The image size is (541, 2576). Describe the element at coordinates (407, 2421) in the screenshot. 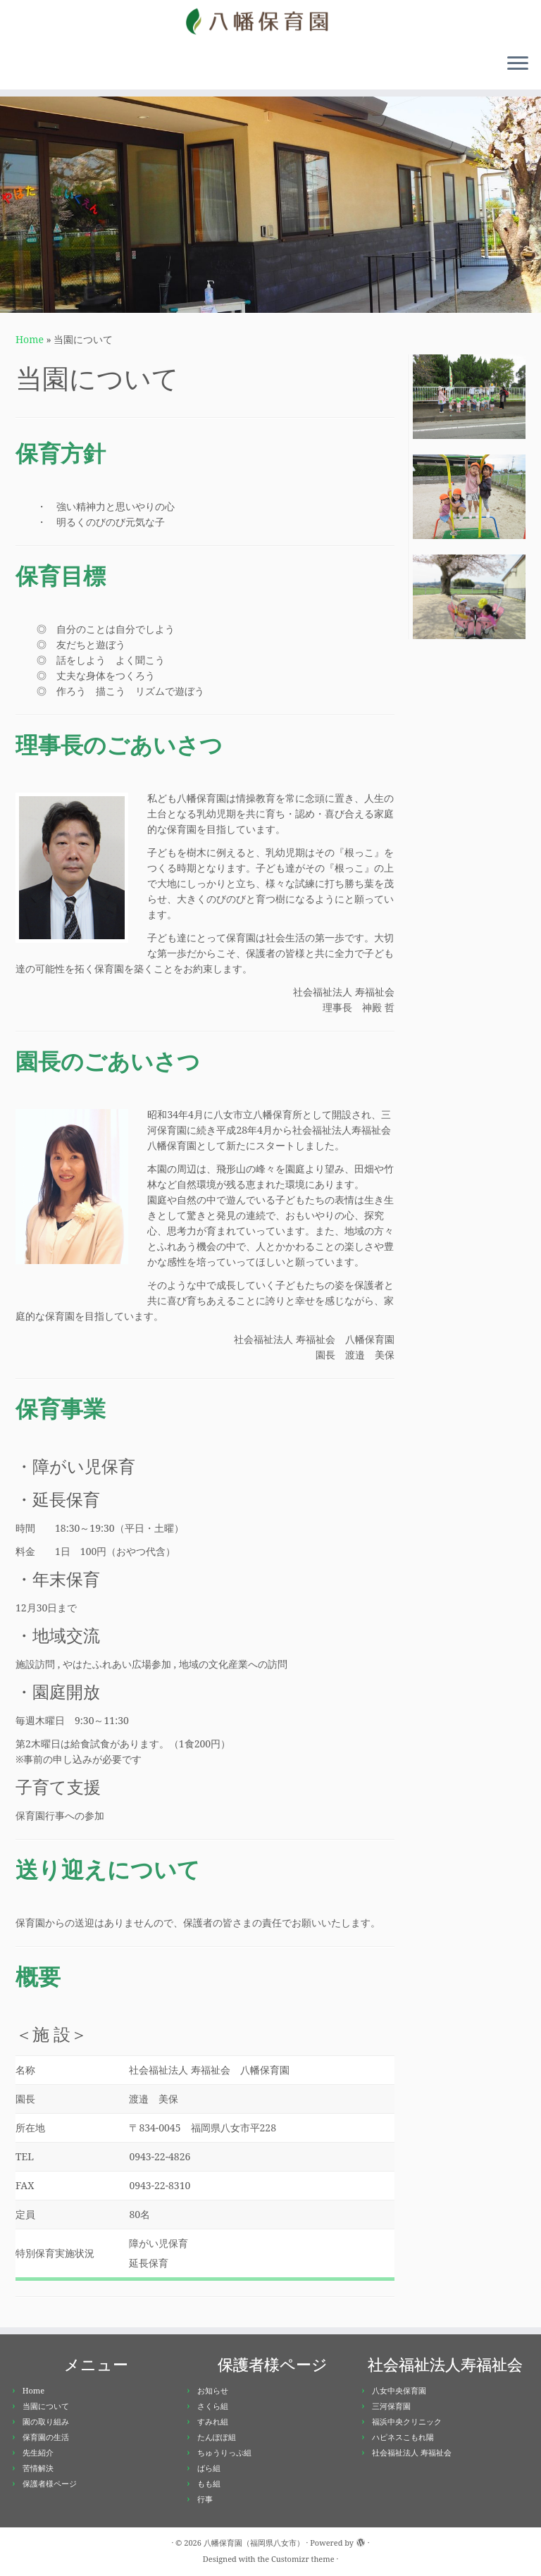

I see `福浜中央クリニック` at that location.